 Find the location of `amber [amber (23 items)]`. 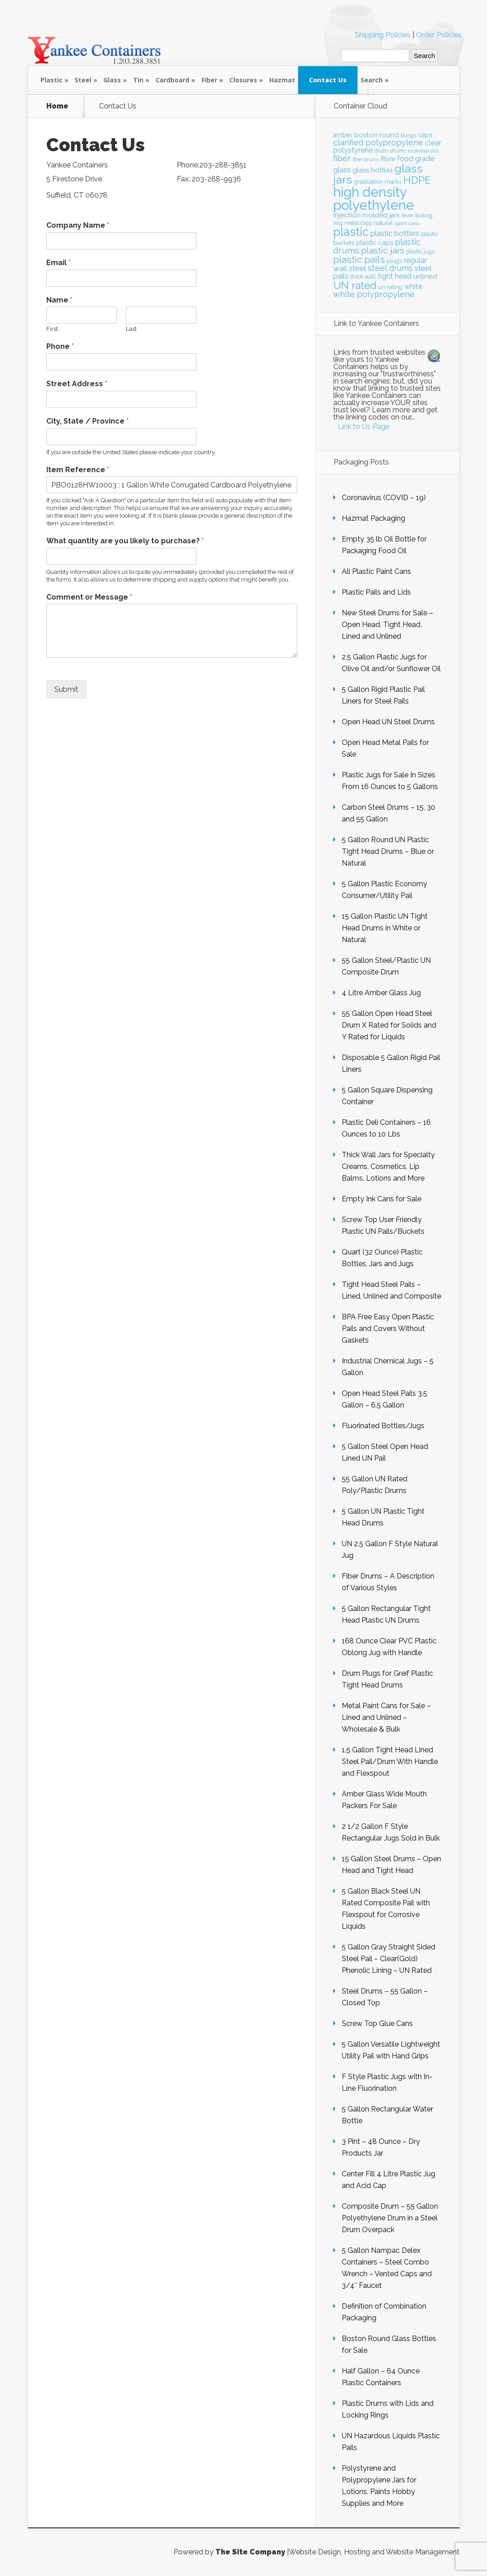

amber [amber (23 items)] is located at coordinates (343, 135).